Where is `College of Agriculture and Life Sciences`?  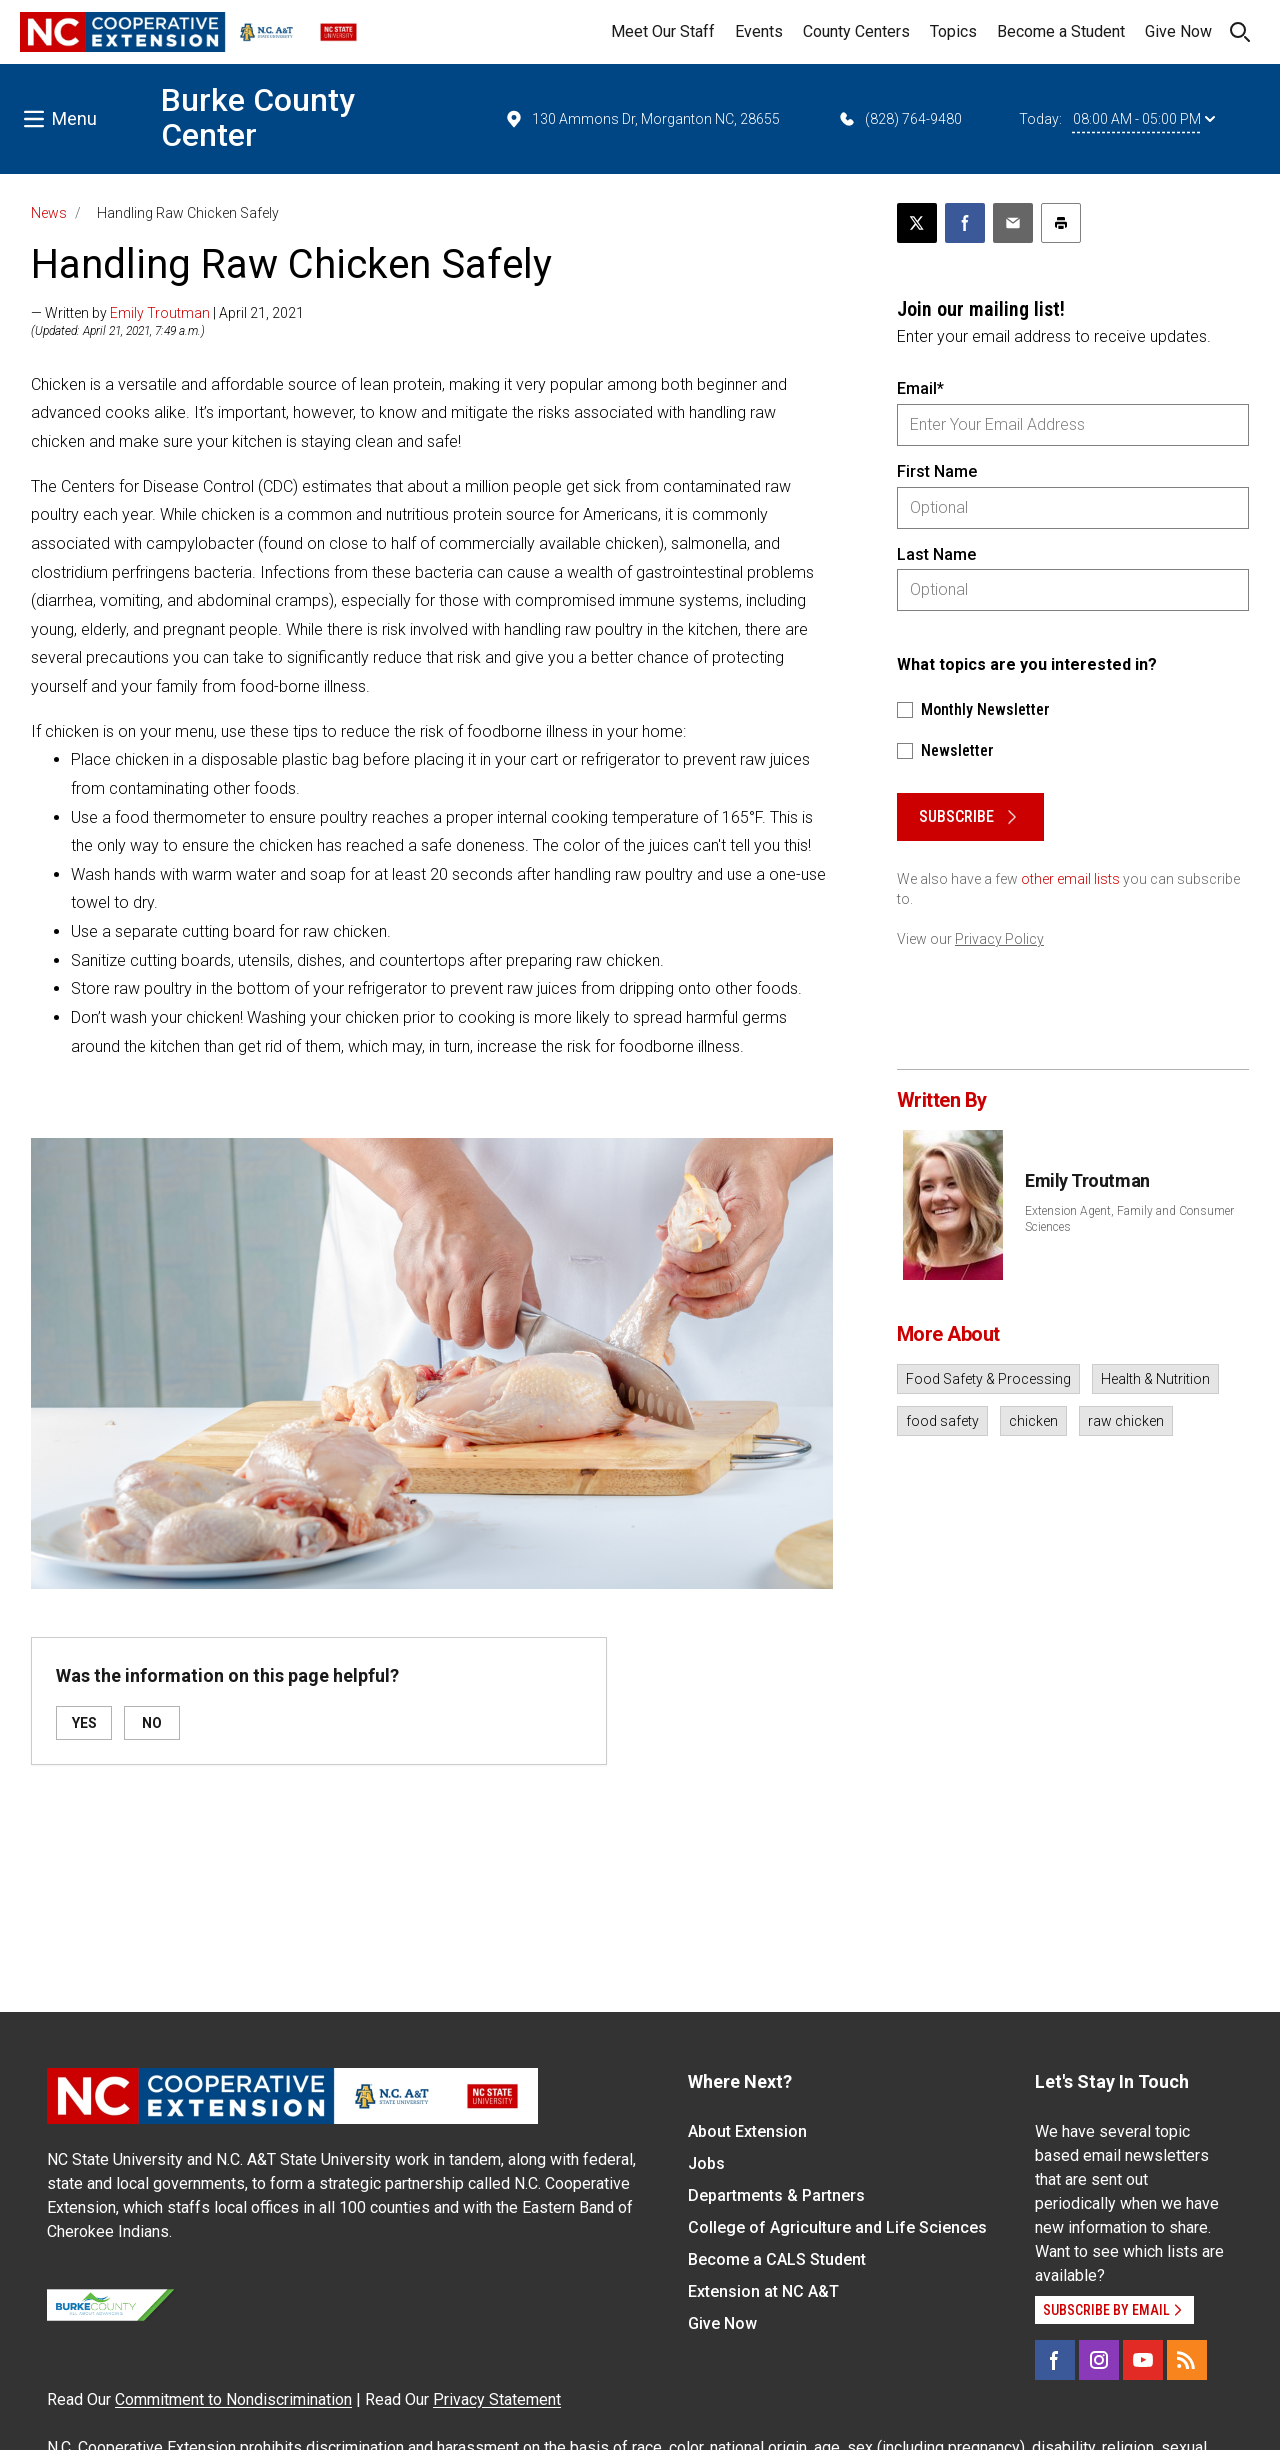 College of Agriculture and Life Sciences is located at coordinates (837, 2227).